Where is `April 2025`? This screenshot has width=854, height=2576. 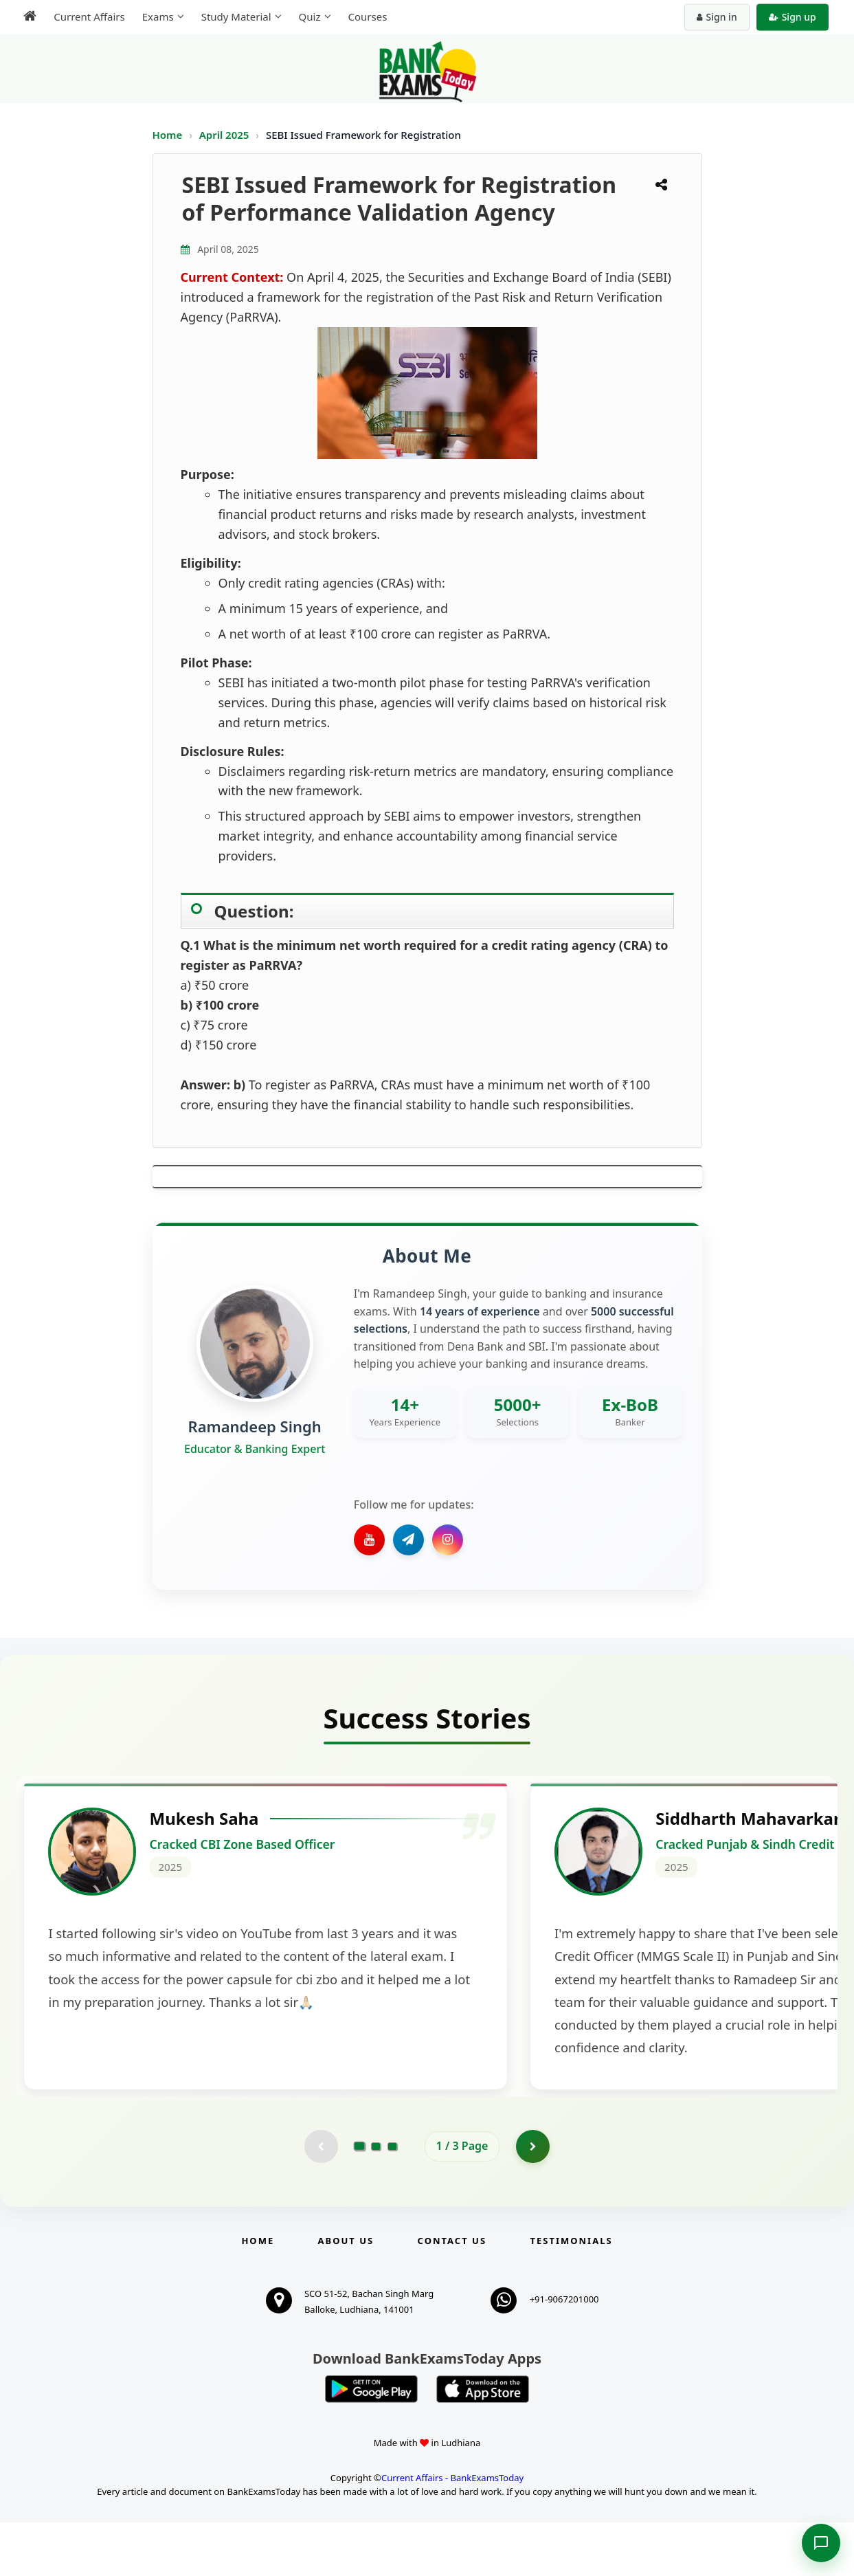
April 2025 is located at coordinates (225, 135).